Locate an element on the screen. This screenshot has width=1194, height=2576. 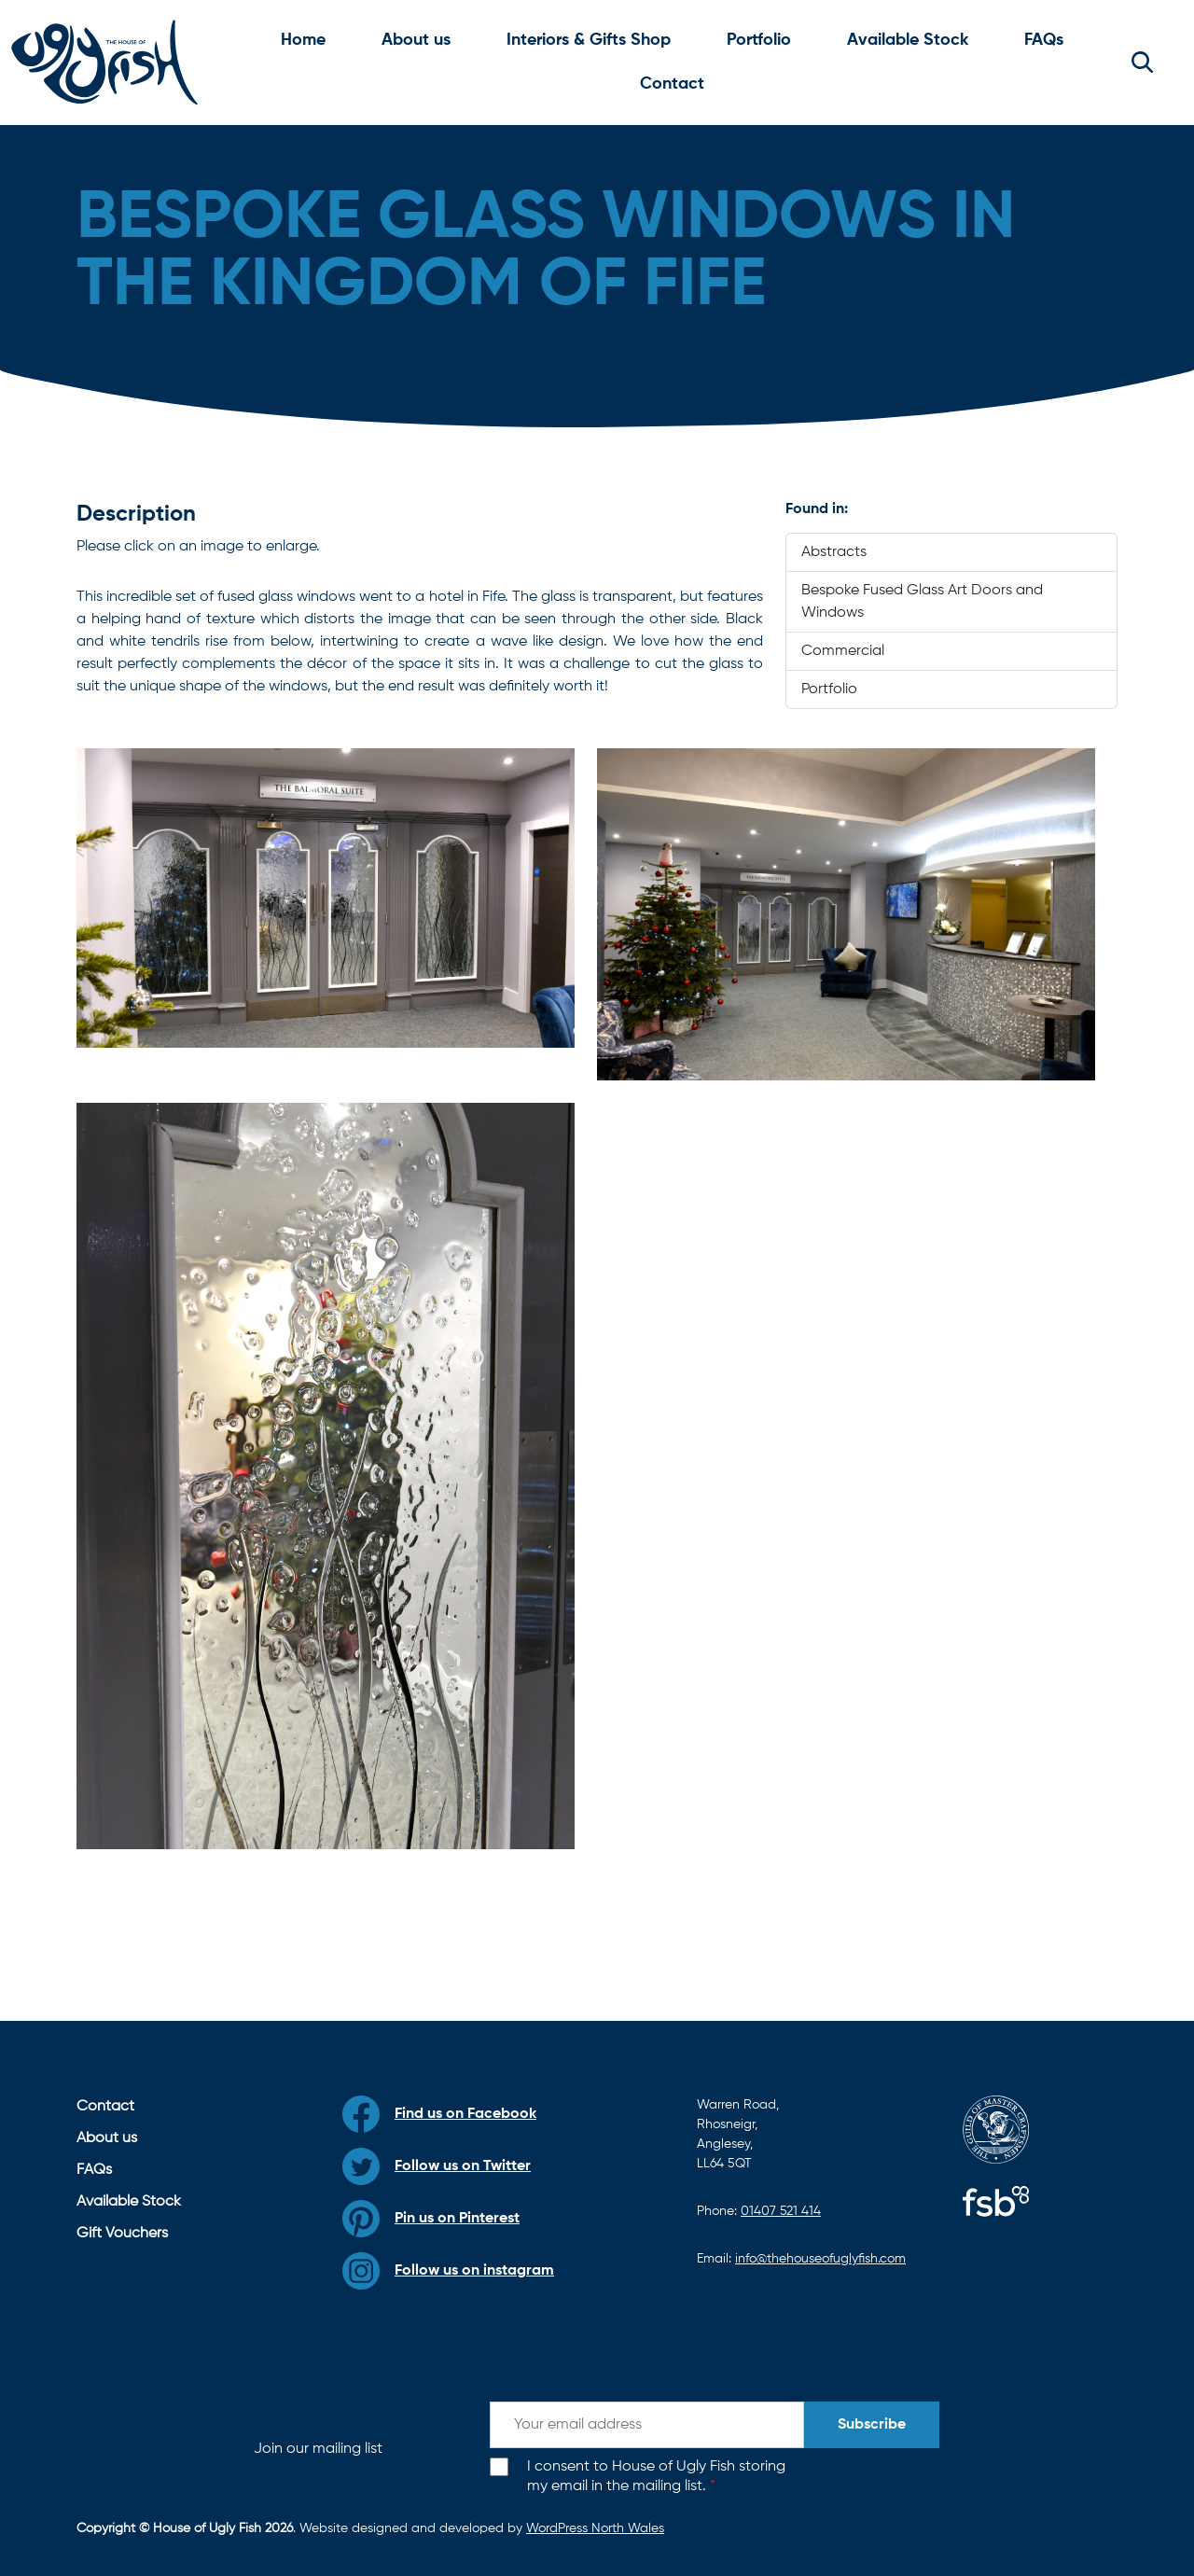
About us is located at coordinates (416, 40).